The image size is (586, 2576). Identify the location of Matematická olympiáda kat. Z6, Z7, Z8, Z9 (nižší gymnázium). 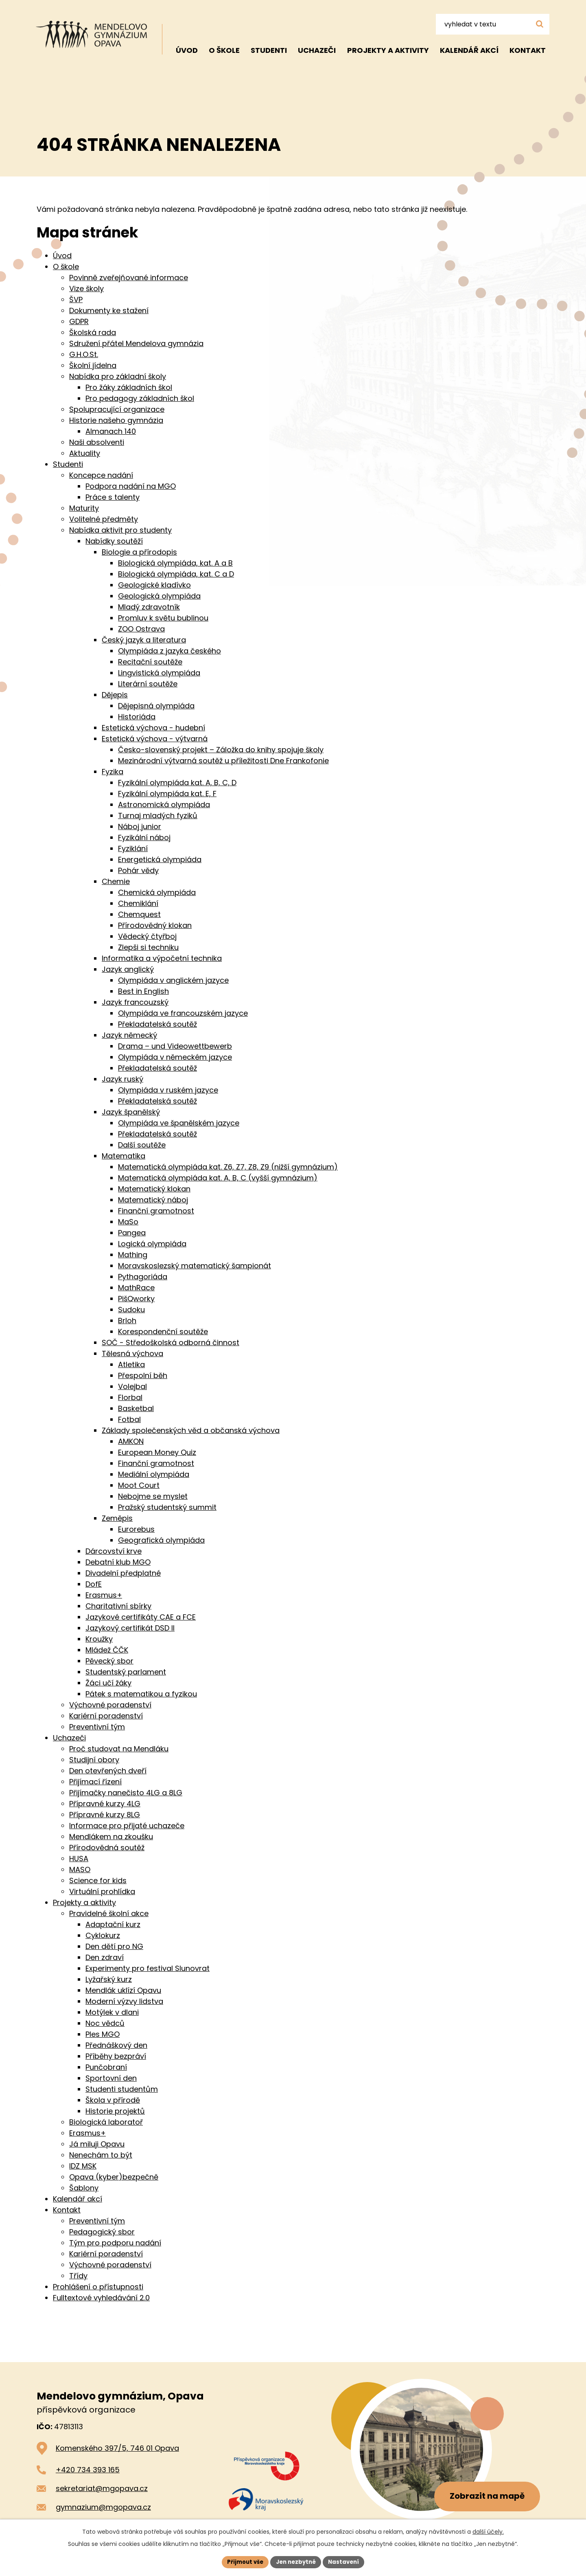
(228, 1167).